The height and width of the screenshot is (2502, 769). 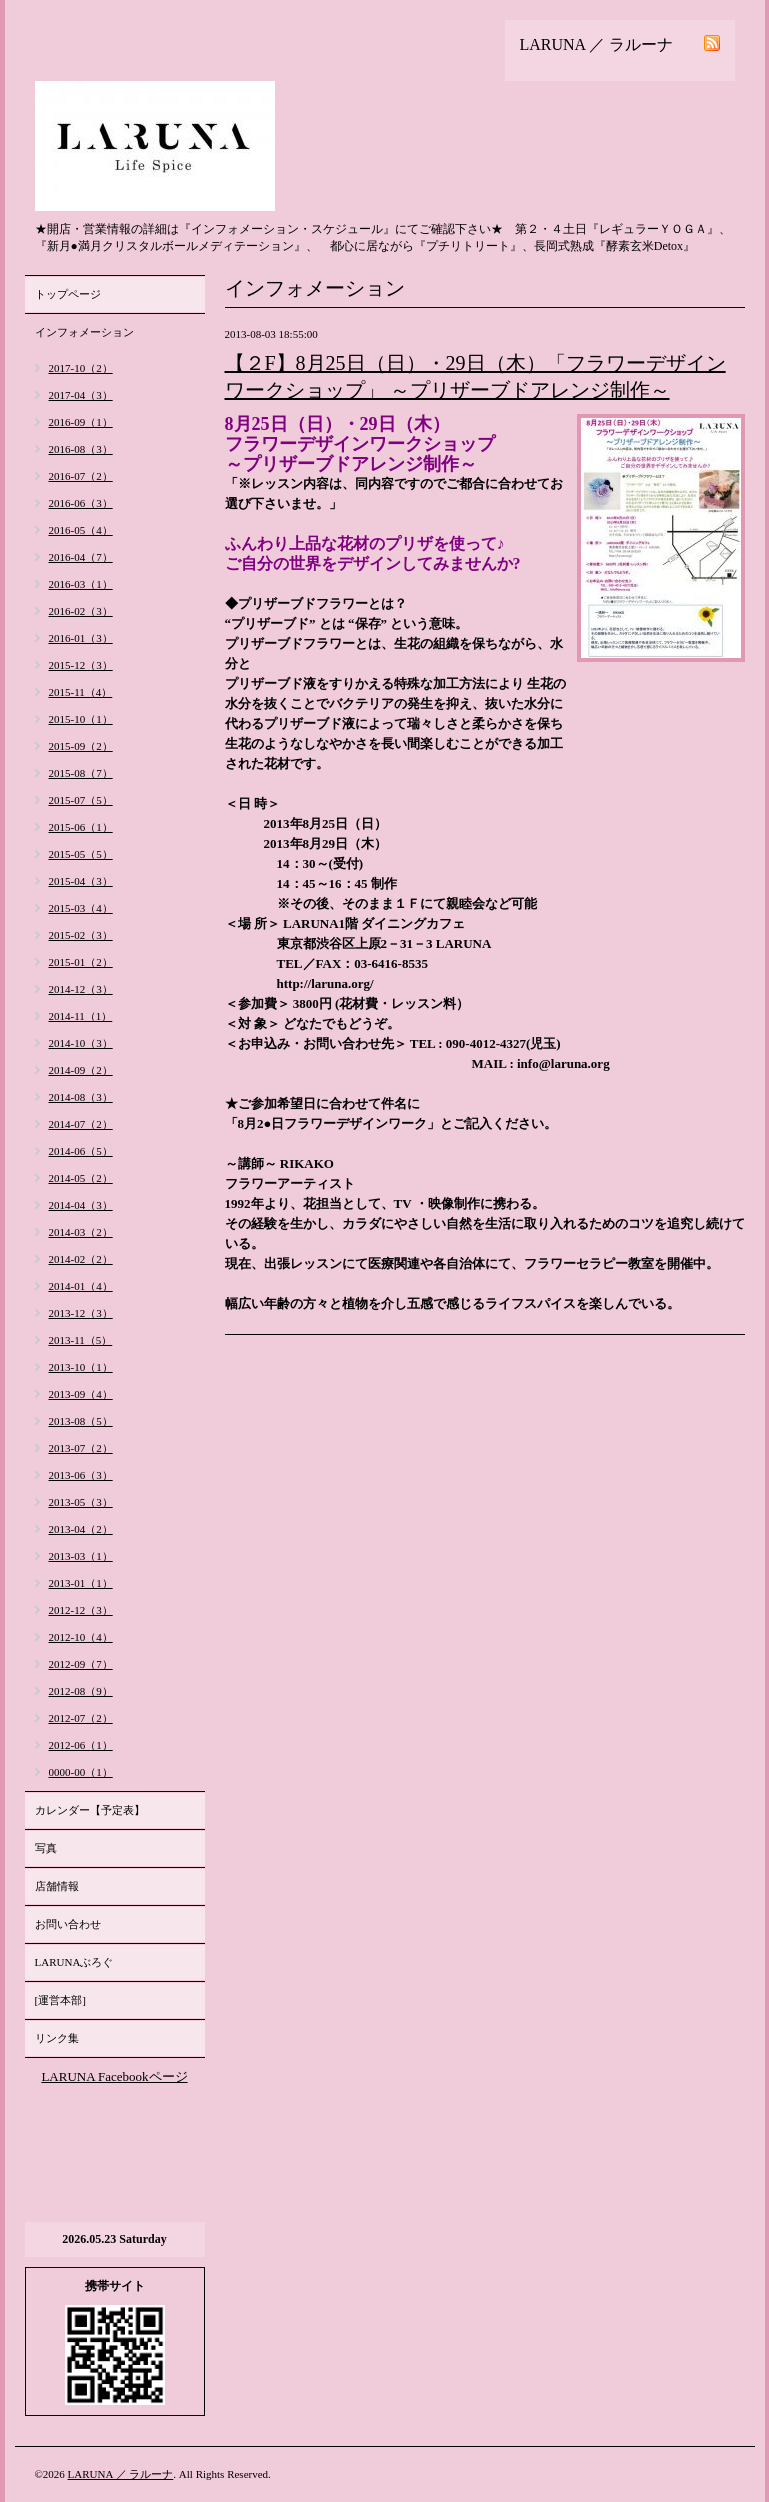 What do you see at coordinates (90, 1810) in the screenshot?
I see `カレンダー【予定表】` at bounding box center [90, 1810].